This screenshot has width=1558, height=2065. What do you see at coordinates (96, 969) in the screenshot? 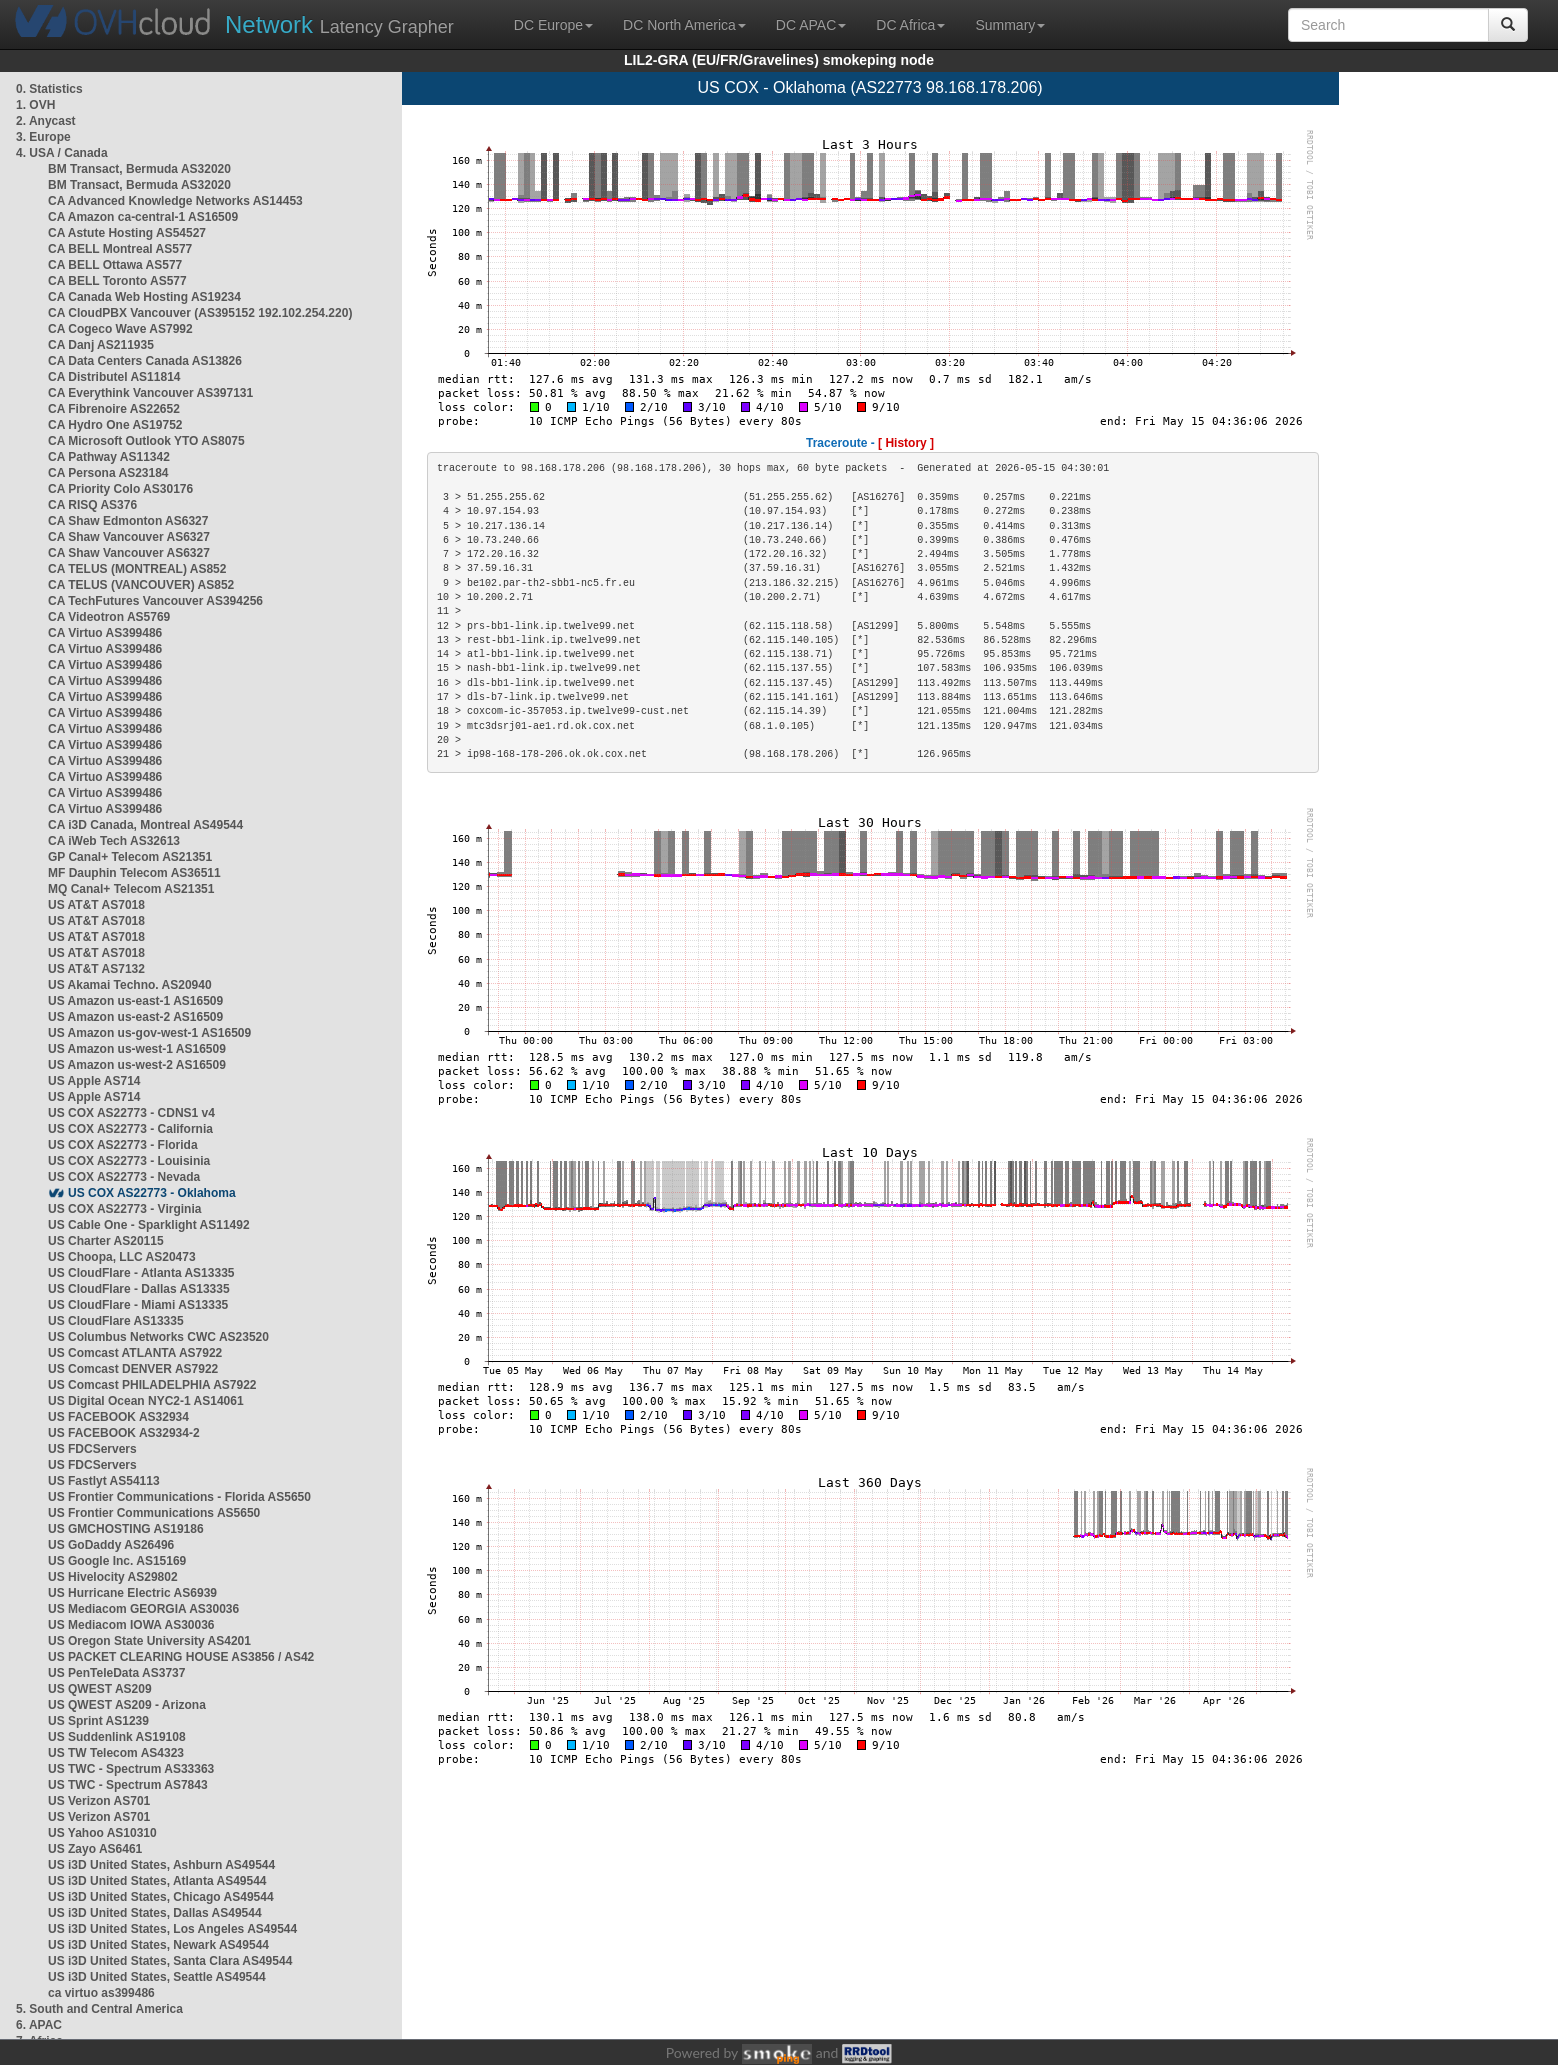
I see `US AT&T AS7132` at bounding box center [96, 969].